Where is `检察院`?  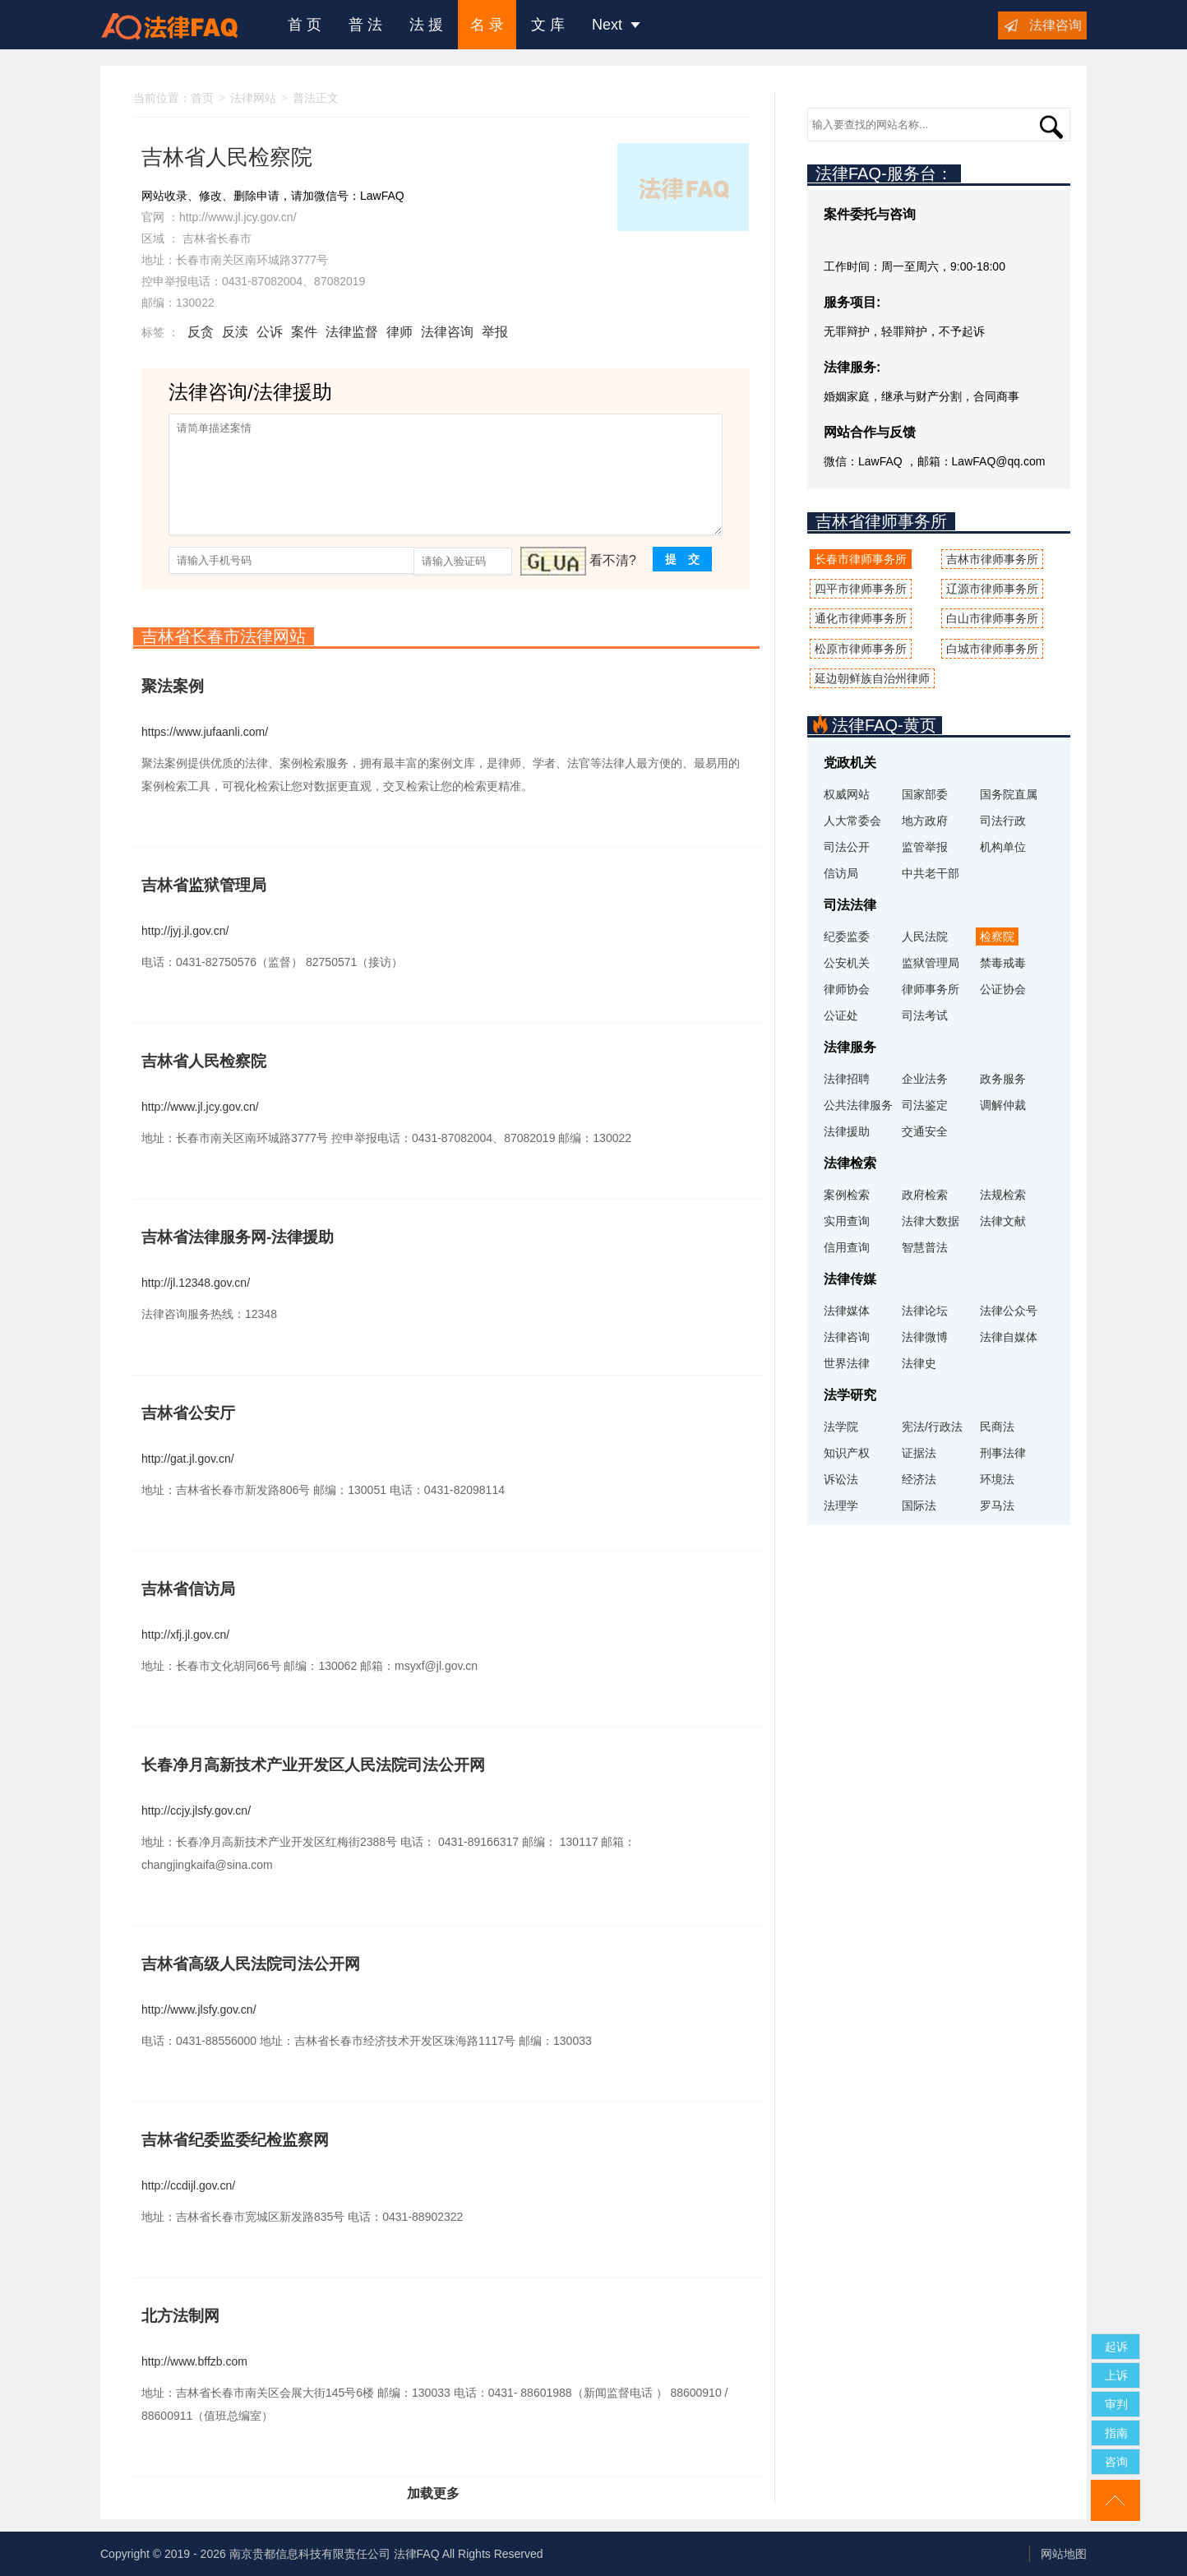 检察院 is located at coordinates (997, 936).